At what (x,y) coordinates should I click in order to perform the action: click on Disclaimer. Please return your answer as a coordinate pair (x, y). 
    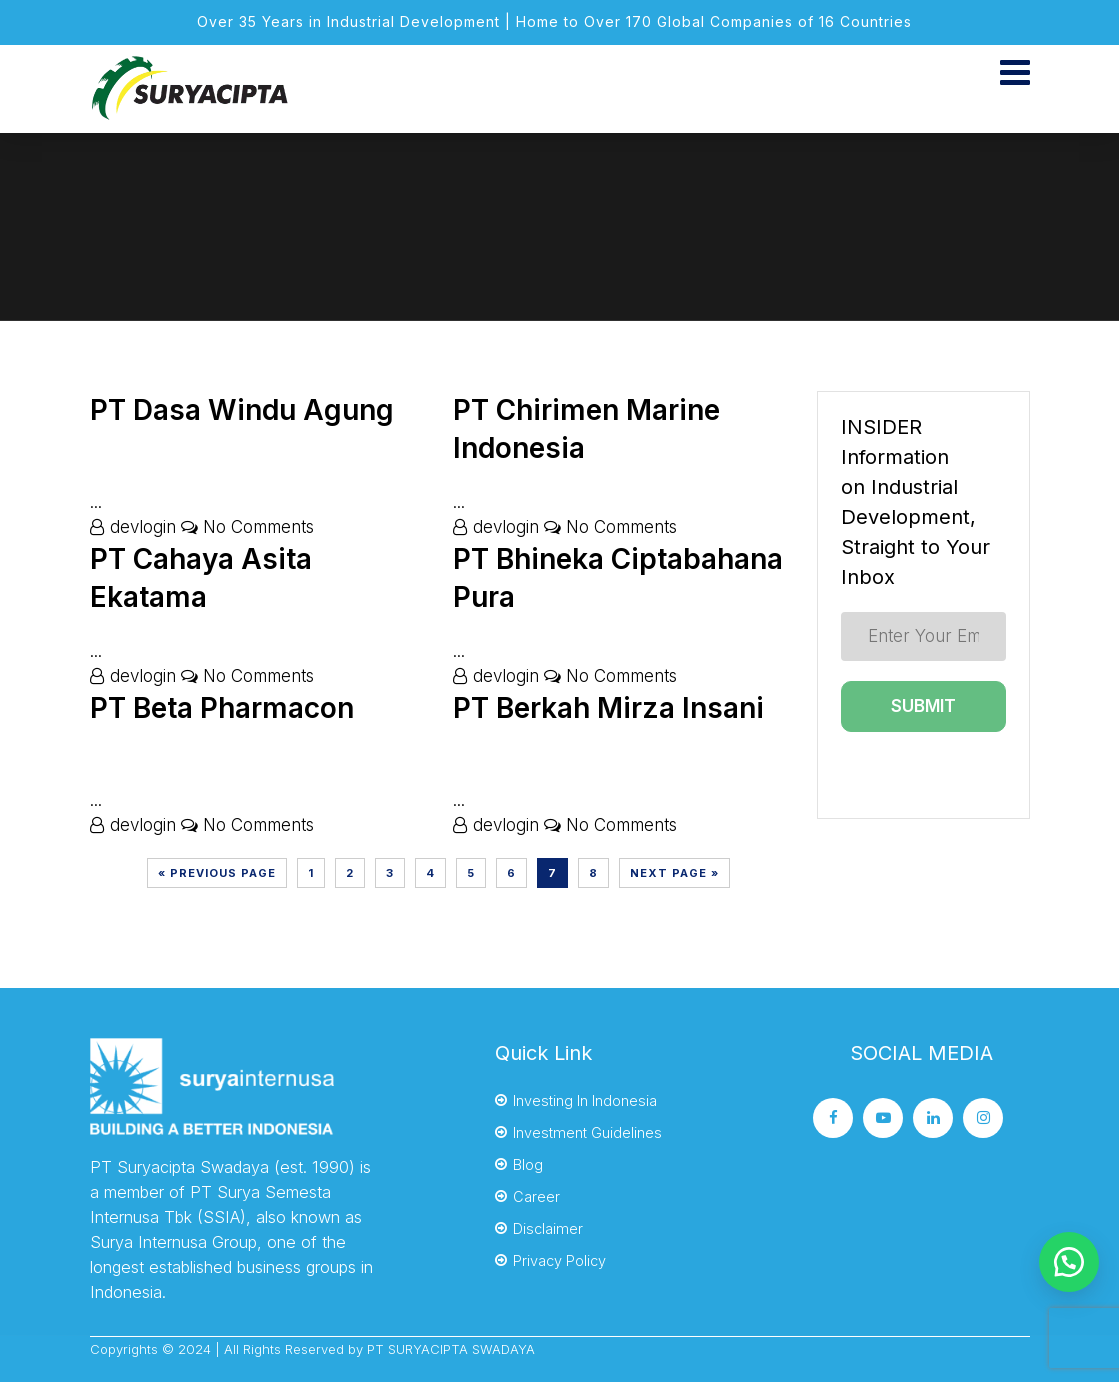
    Looking at the image, I should click on (548, 1228).